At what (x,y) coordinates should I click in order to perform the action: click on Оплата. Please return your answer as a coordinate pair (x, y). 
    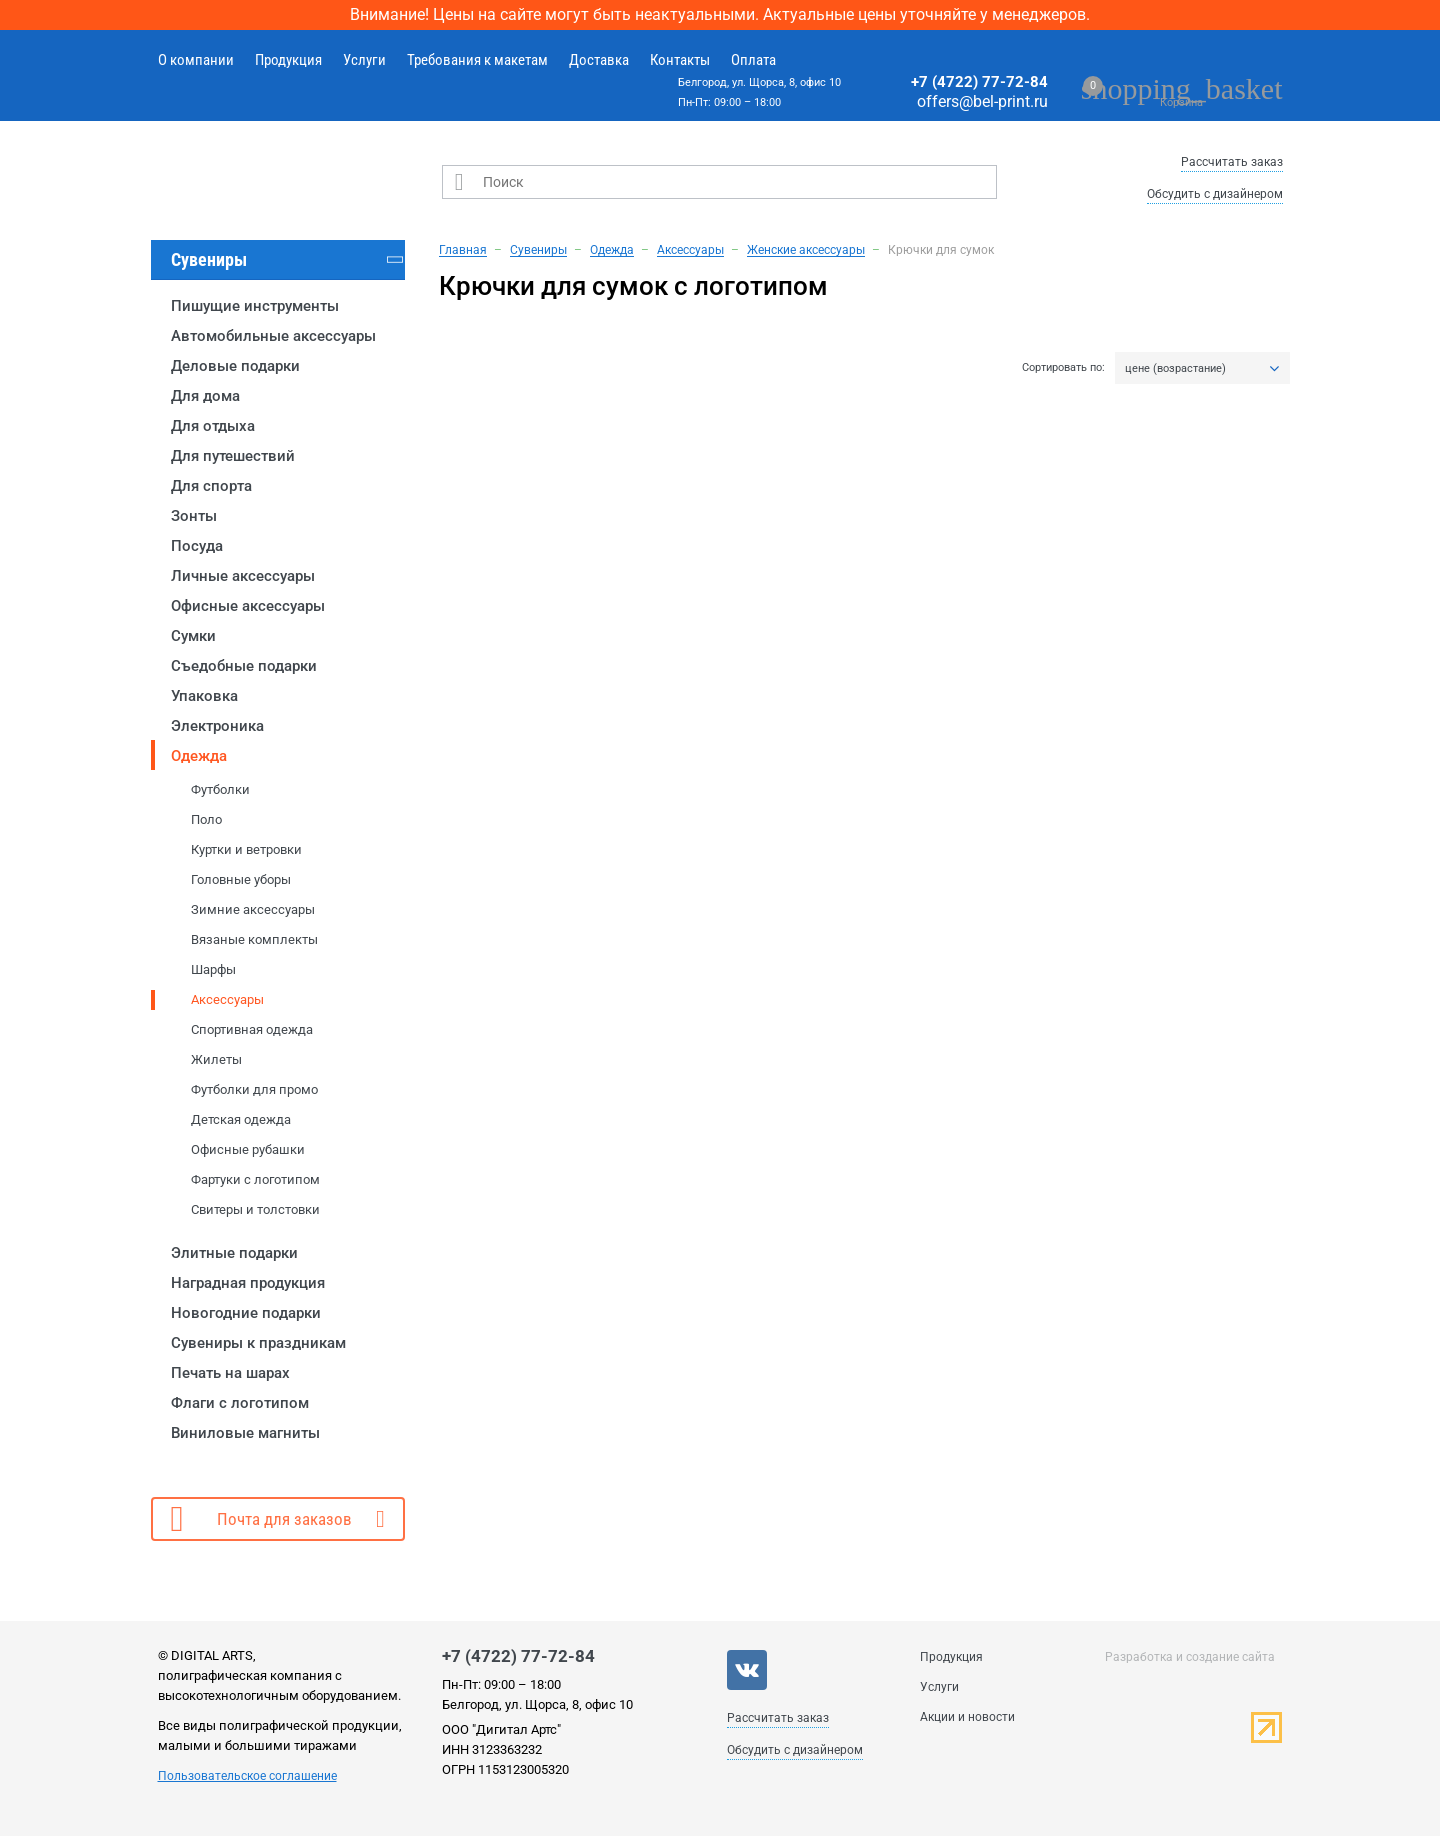
    Looking at the image, I should click on (753, 60).